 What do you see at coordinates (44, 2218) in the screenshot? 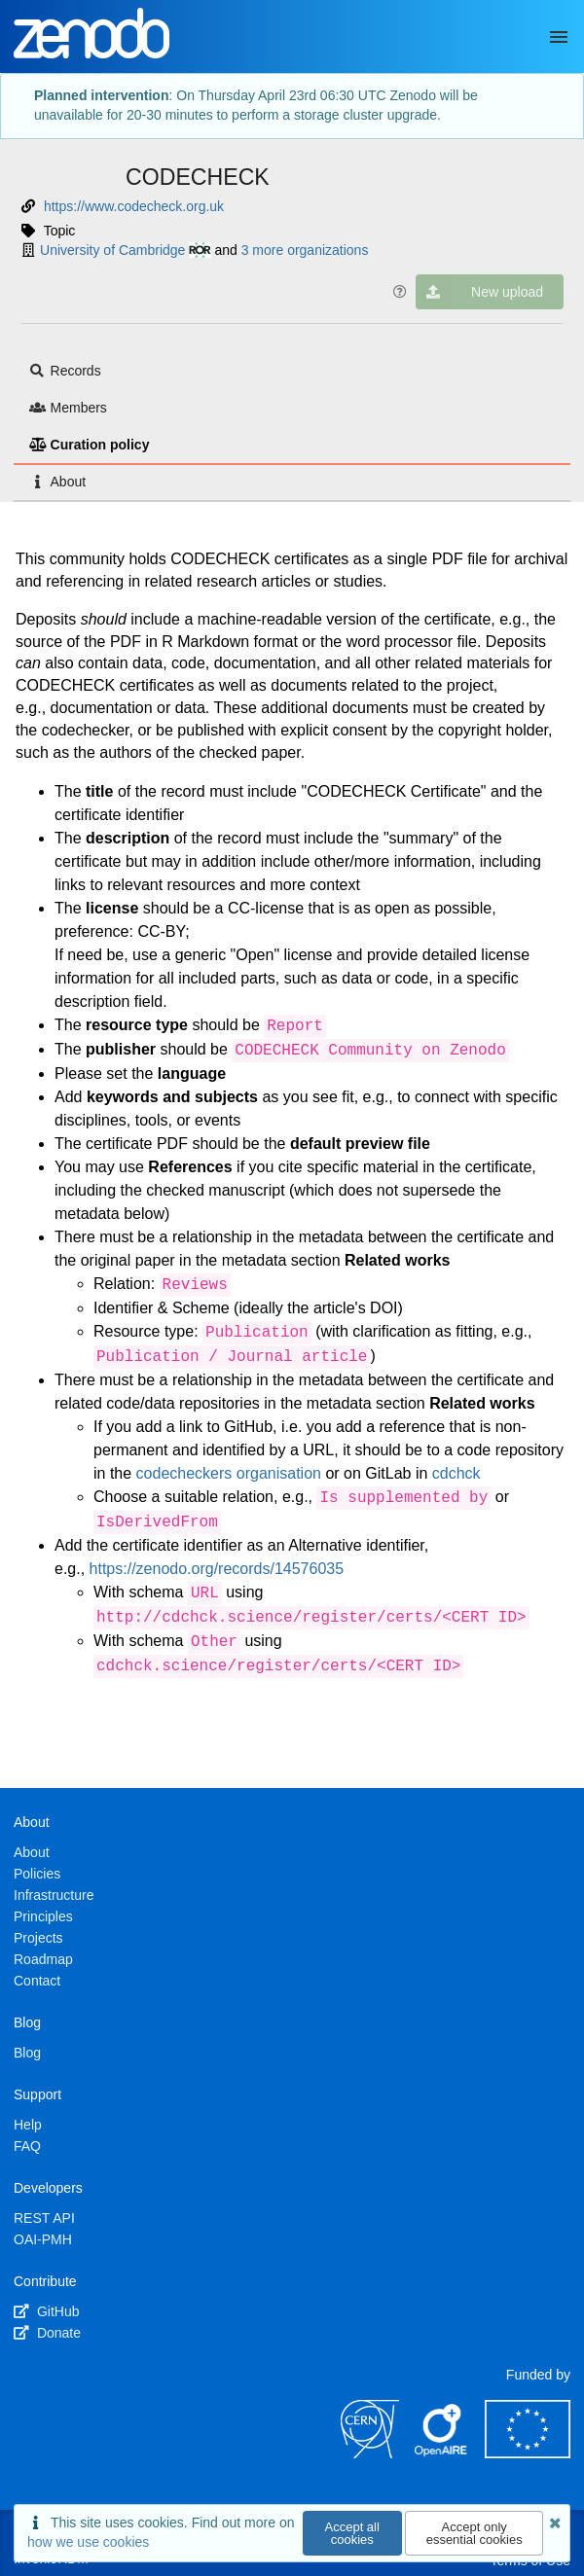
I see `REST API` at bounding box center [44, 2218].